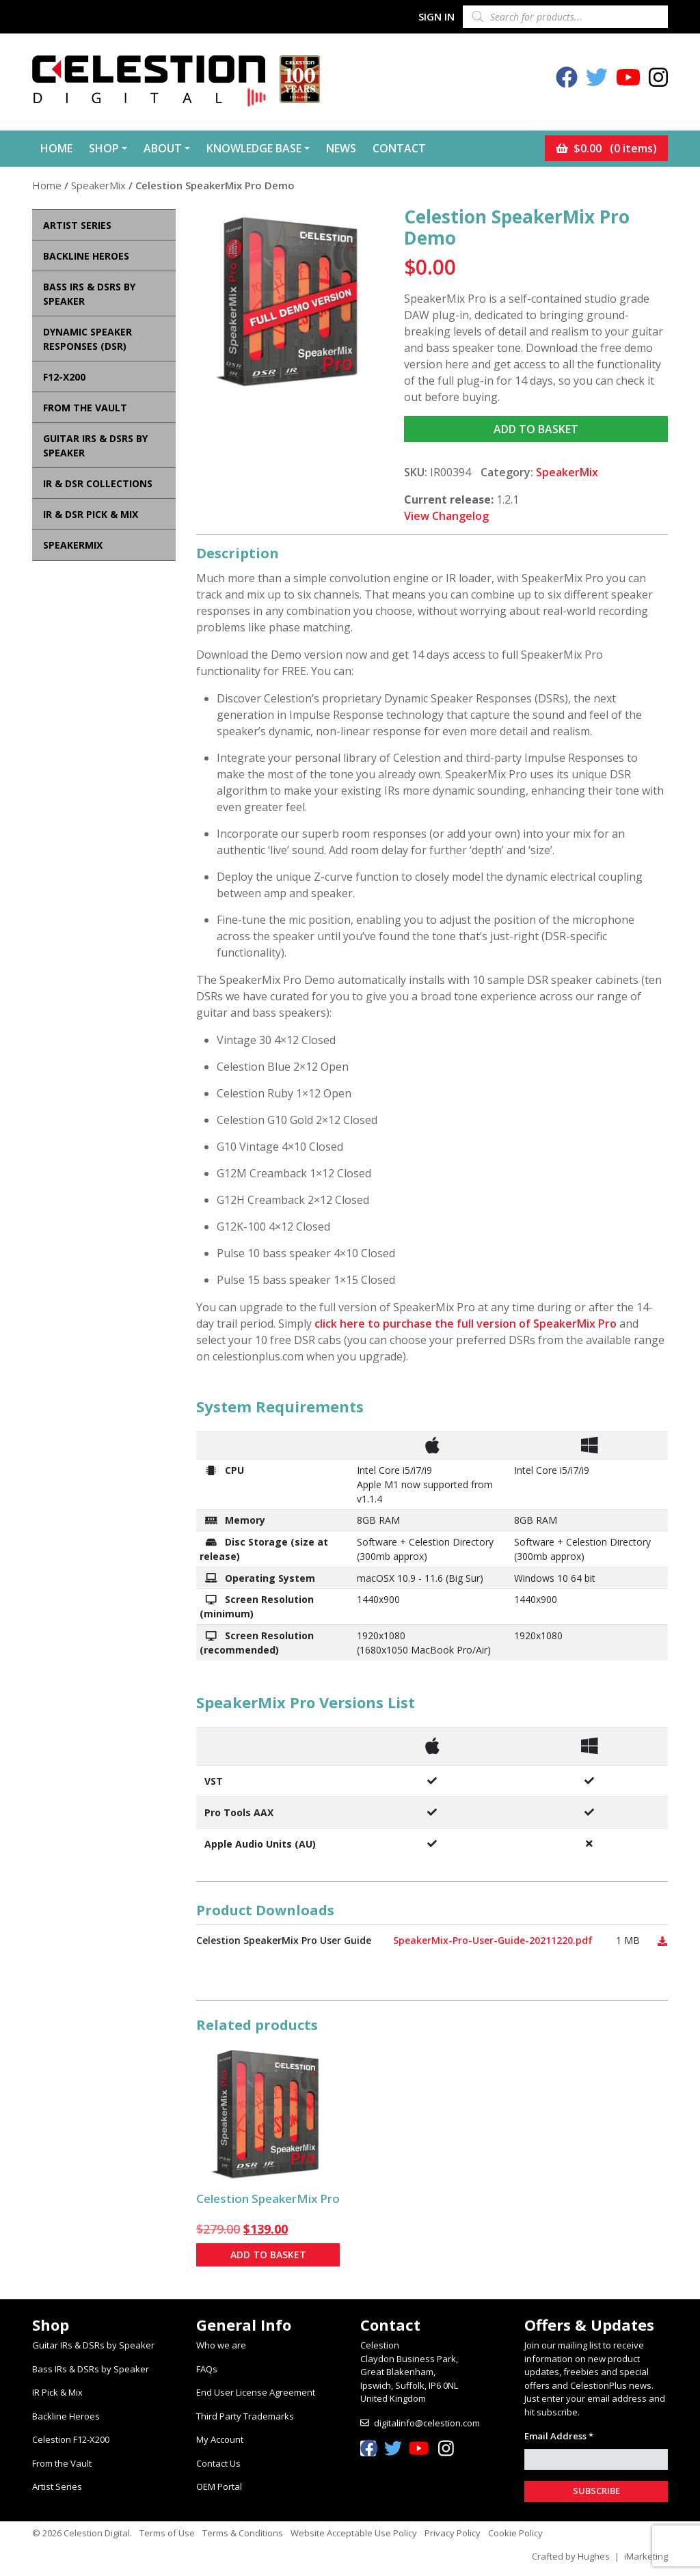  What do you see at coordinates (242, 2529) in the screenshot?
I see `Terms & Conditions` at bounding box center [242, 2529].